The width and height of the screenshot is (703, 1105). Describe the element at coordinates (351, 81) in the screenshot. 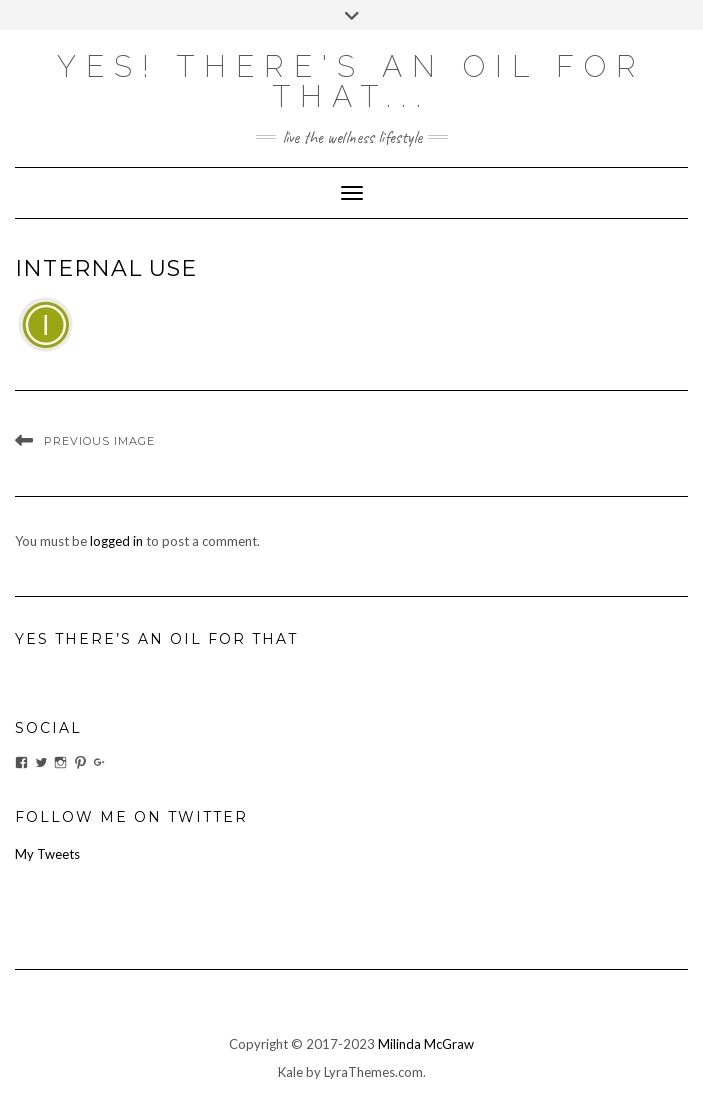

I see `Yes! there's an OIL for that...` at that location.